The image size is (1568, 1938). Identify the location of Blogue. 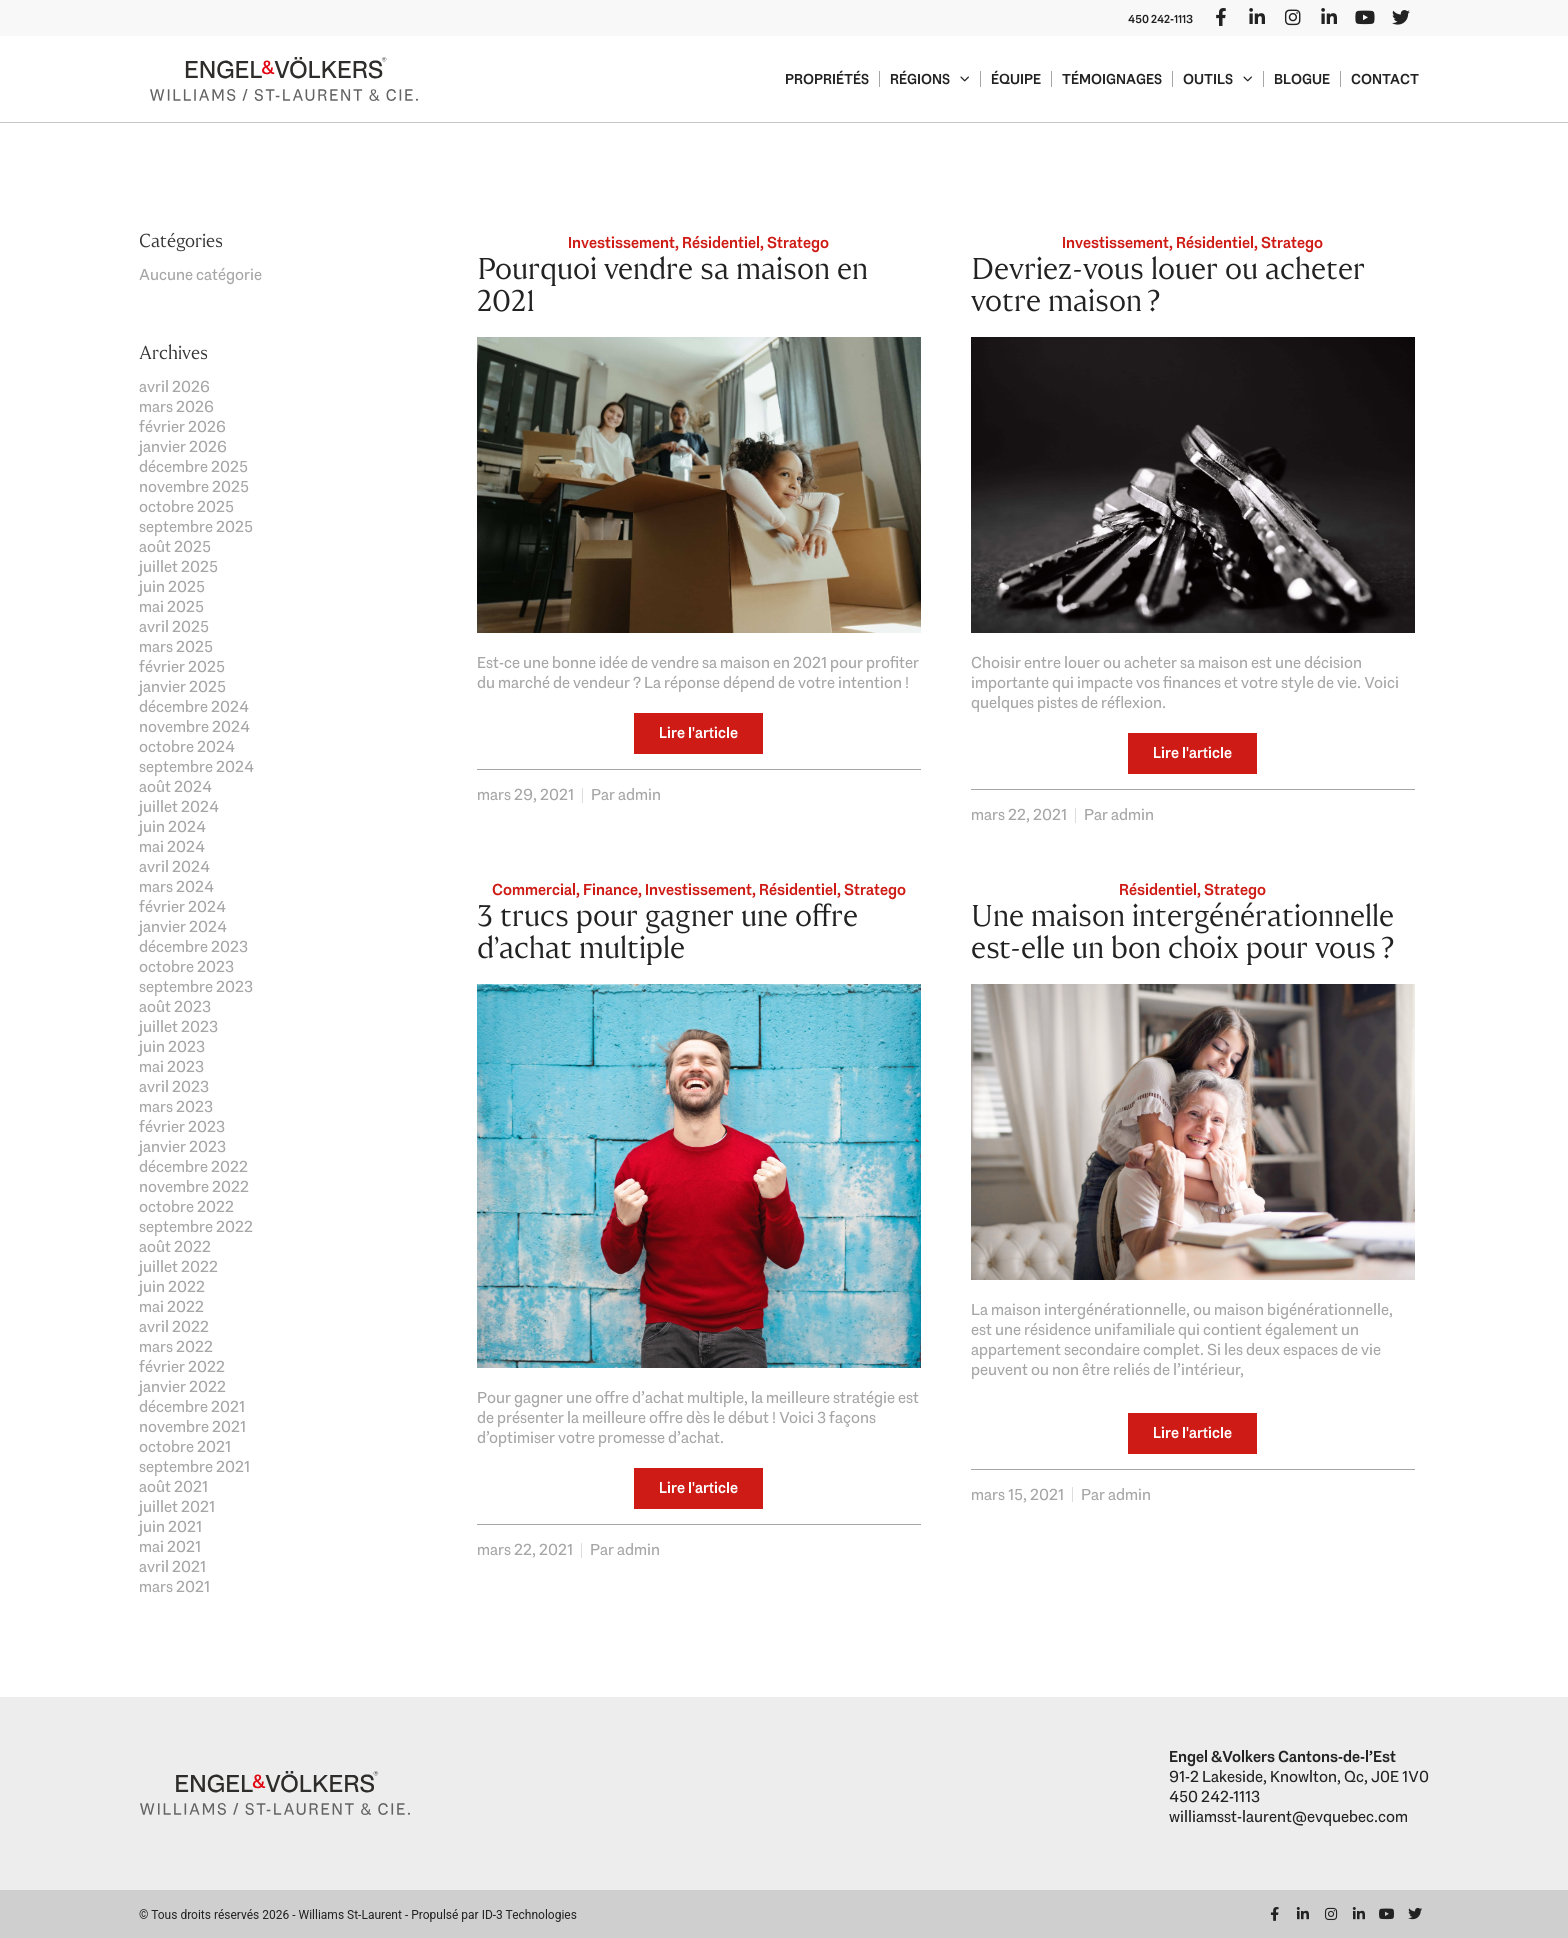
(1302, 79).